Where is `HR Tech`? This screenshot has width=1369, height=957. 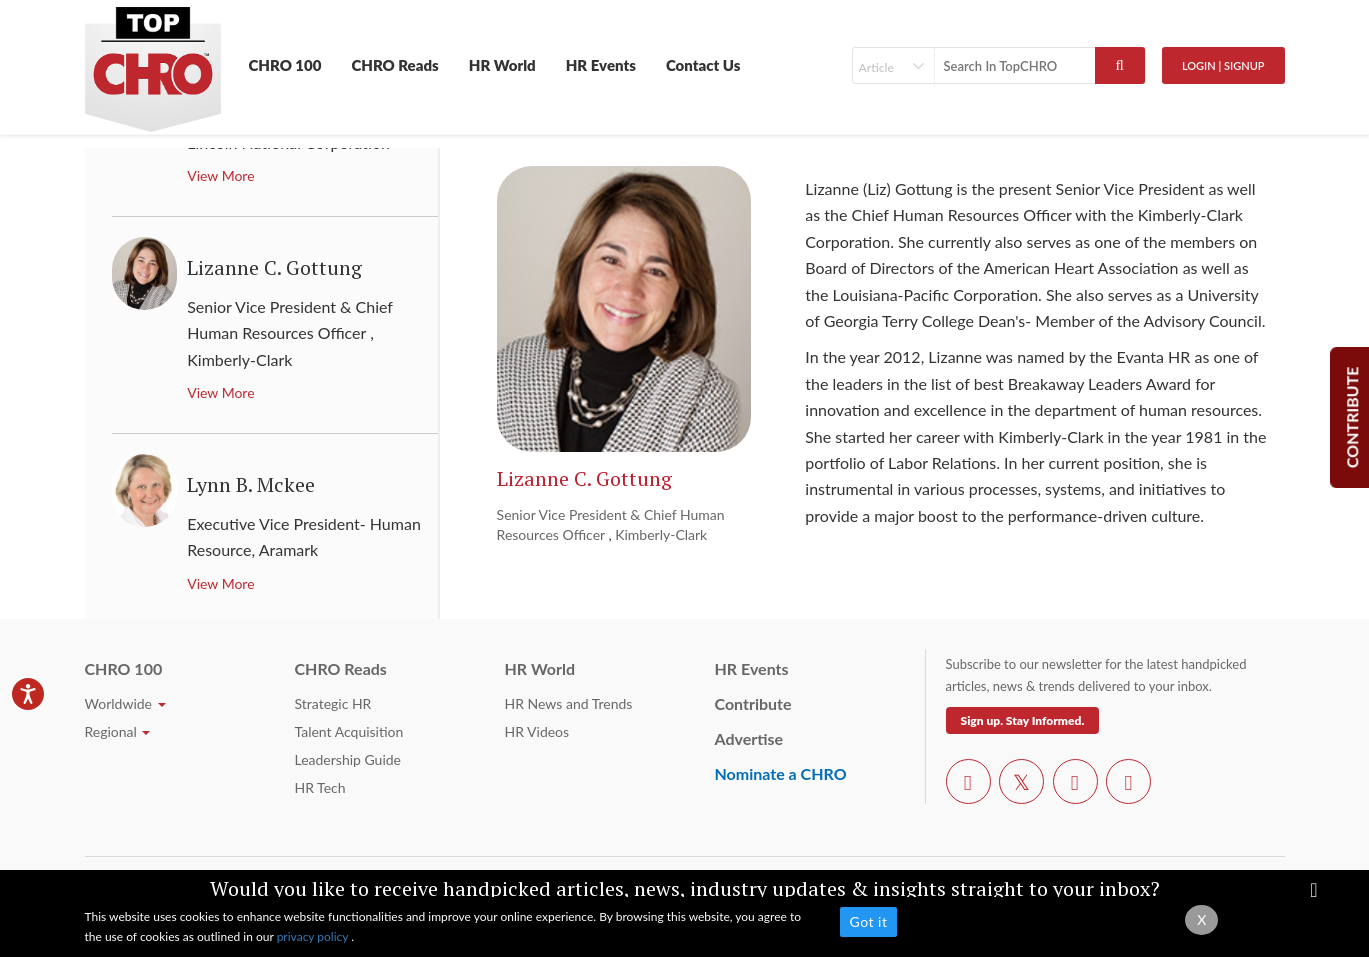 HR Tech is located at coordinates (320, 787).